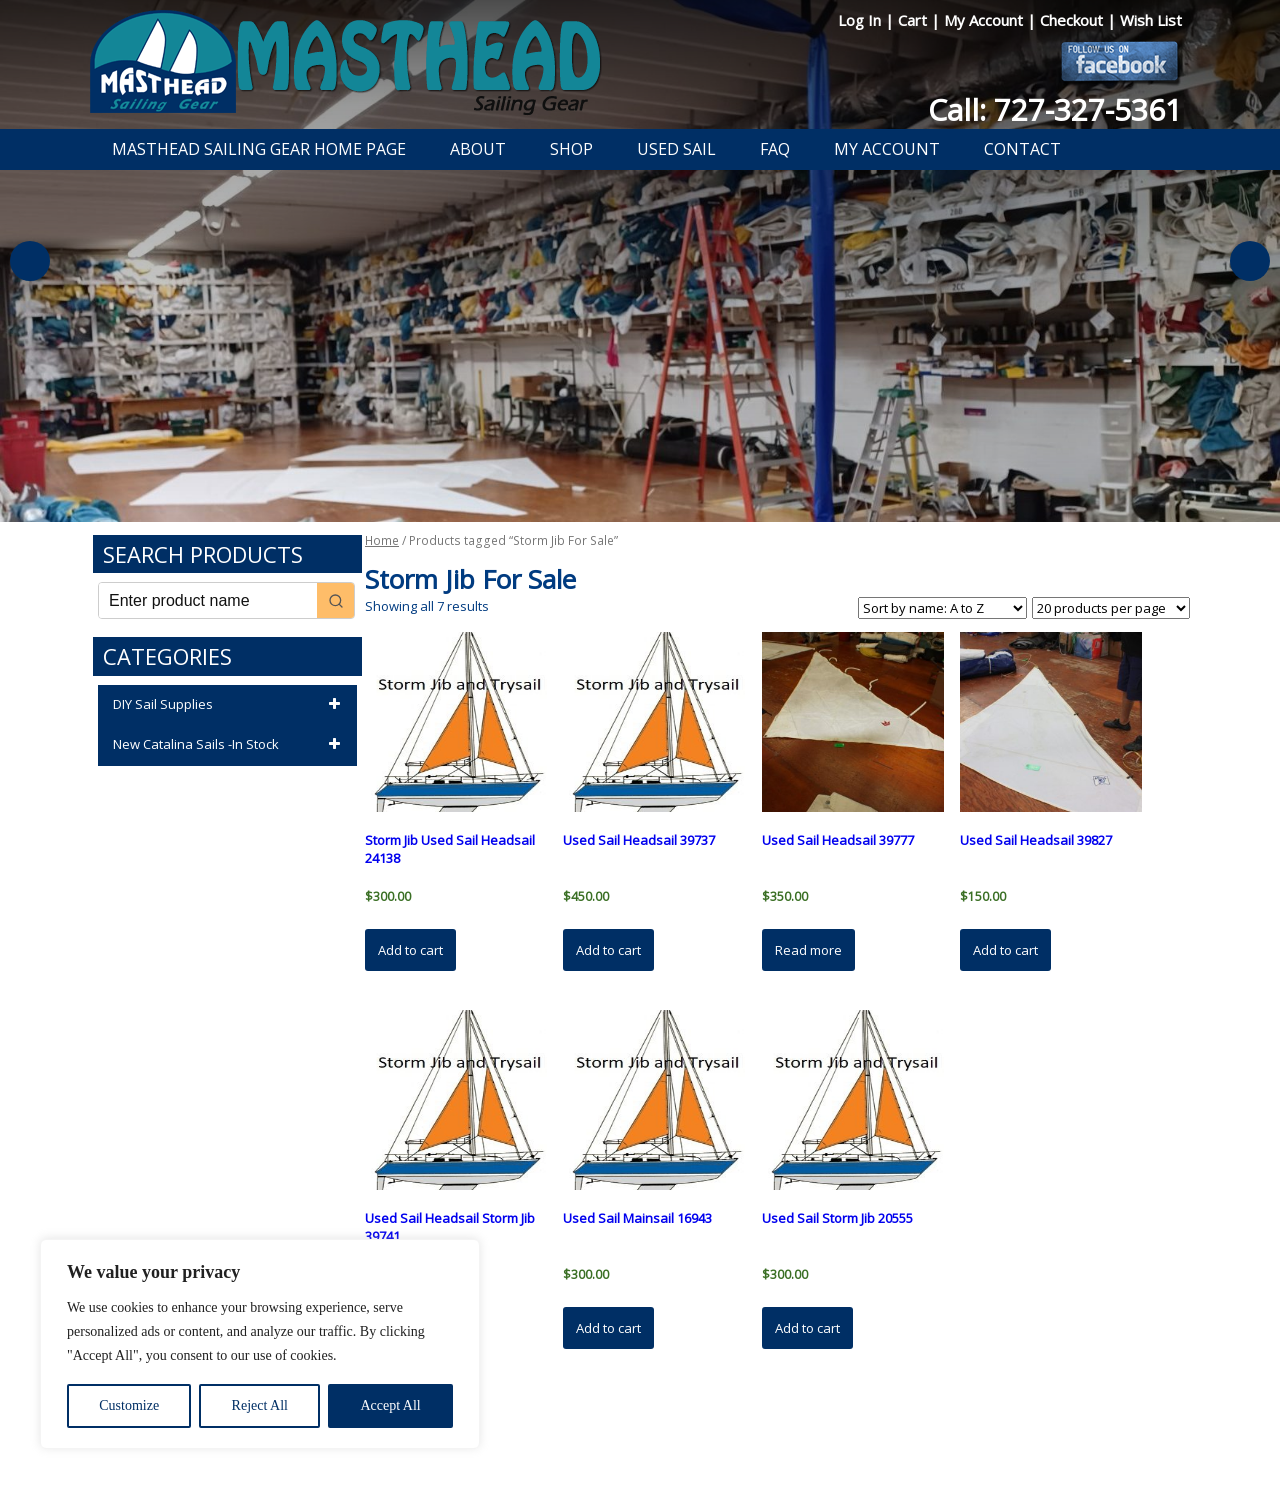 This screenshot has width=1280, height=1489. Describe the element at coordinates (390, 1405) in the screenshot. I see `Accept All` at that location.